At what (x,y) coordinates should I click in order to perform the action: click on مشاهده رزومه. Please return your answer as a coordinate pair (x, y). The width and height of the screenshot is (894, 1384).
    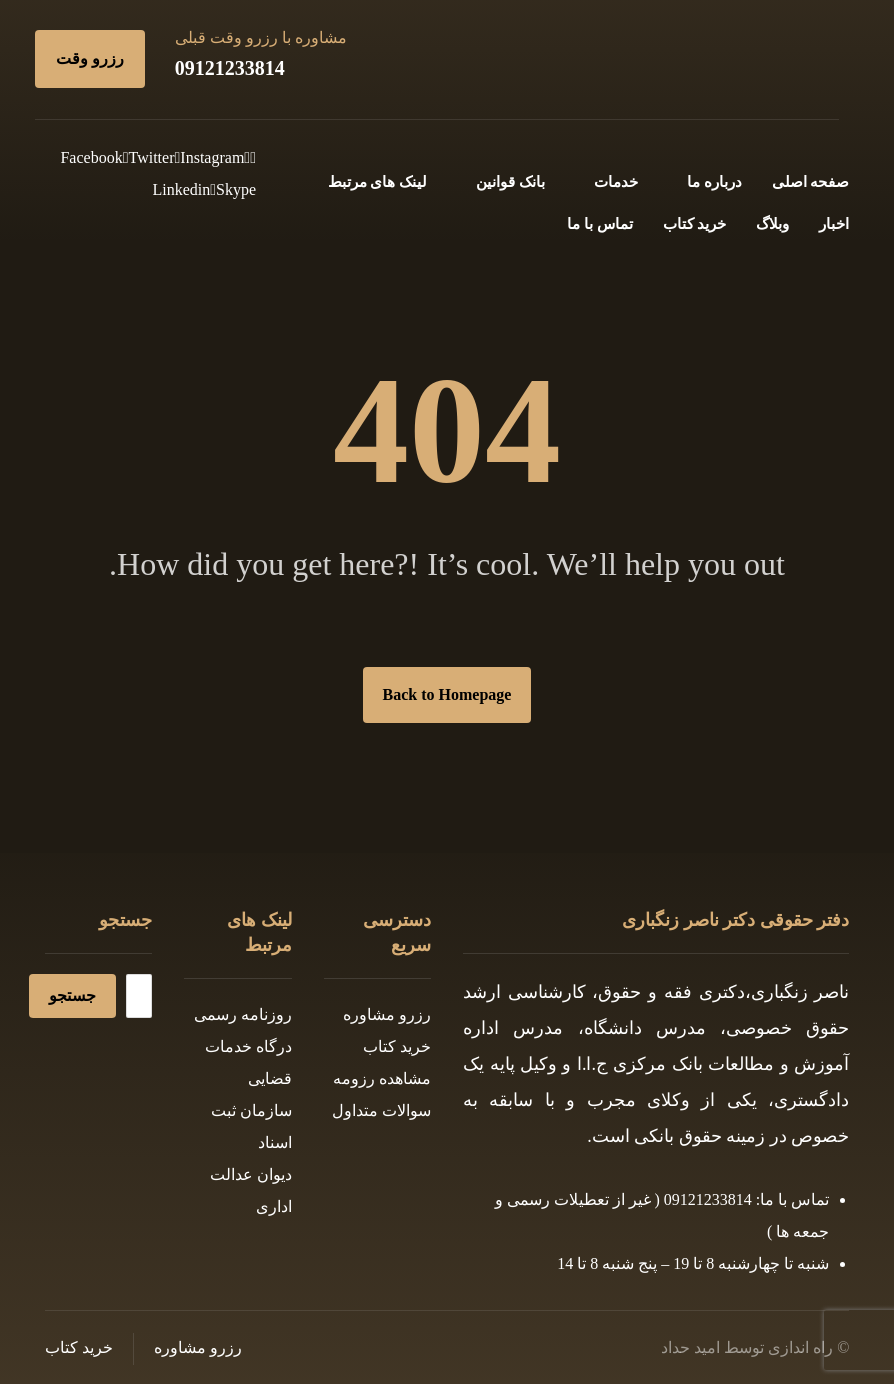
    Looking at the image, I should click on (382, 1078).